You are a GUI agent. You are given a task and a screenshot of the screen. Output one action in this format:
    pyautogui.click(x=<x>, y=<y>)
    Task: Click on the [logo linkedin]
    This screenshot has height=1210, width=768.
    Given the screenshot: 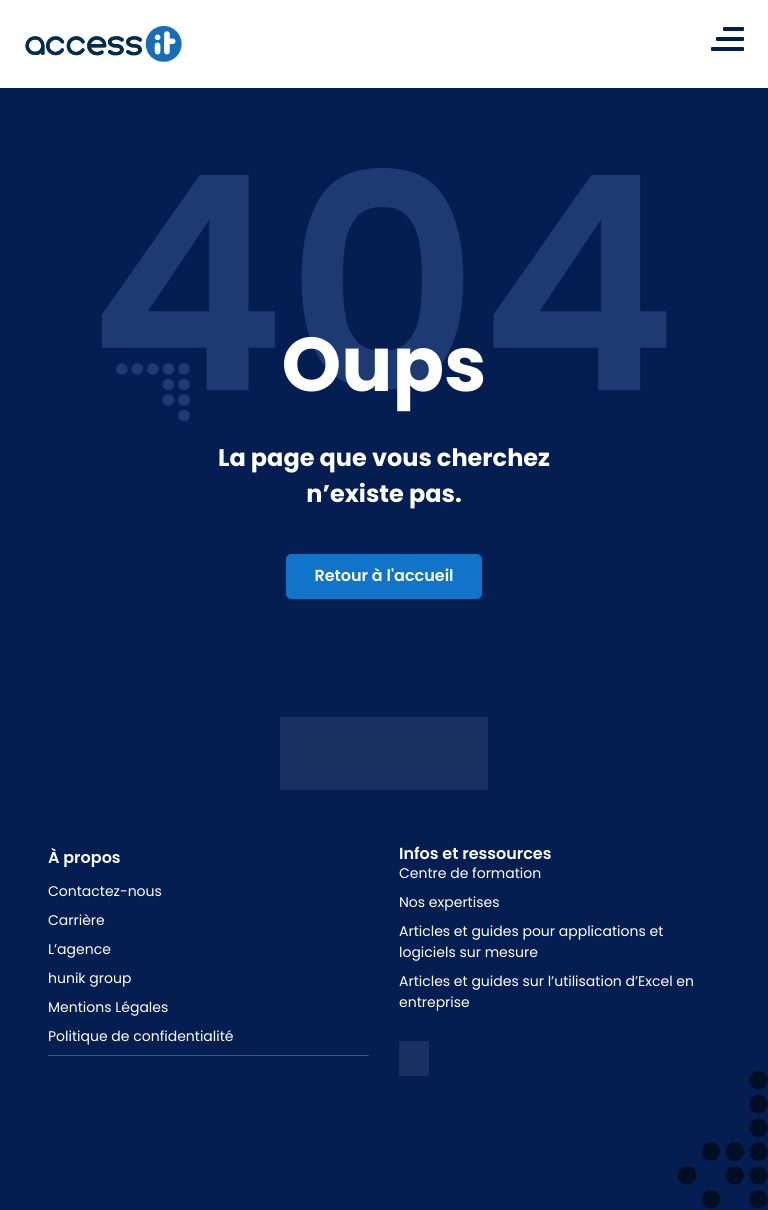 What is the action you would take?
    pyautogui.click(x=414, y=1058)
    